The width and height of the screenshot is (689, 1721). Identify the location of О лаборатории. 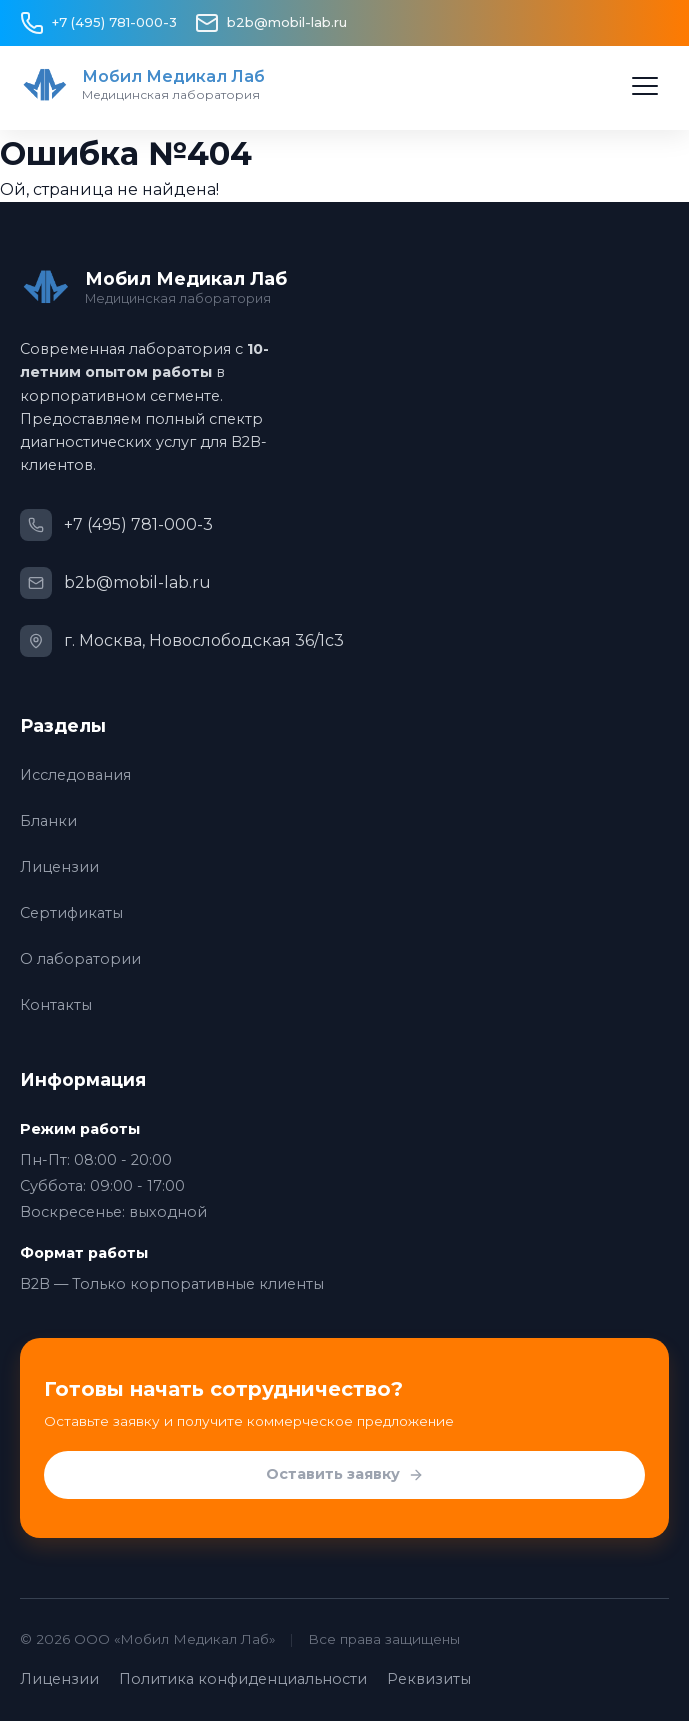
(80, 959).